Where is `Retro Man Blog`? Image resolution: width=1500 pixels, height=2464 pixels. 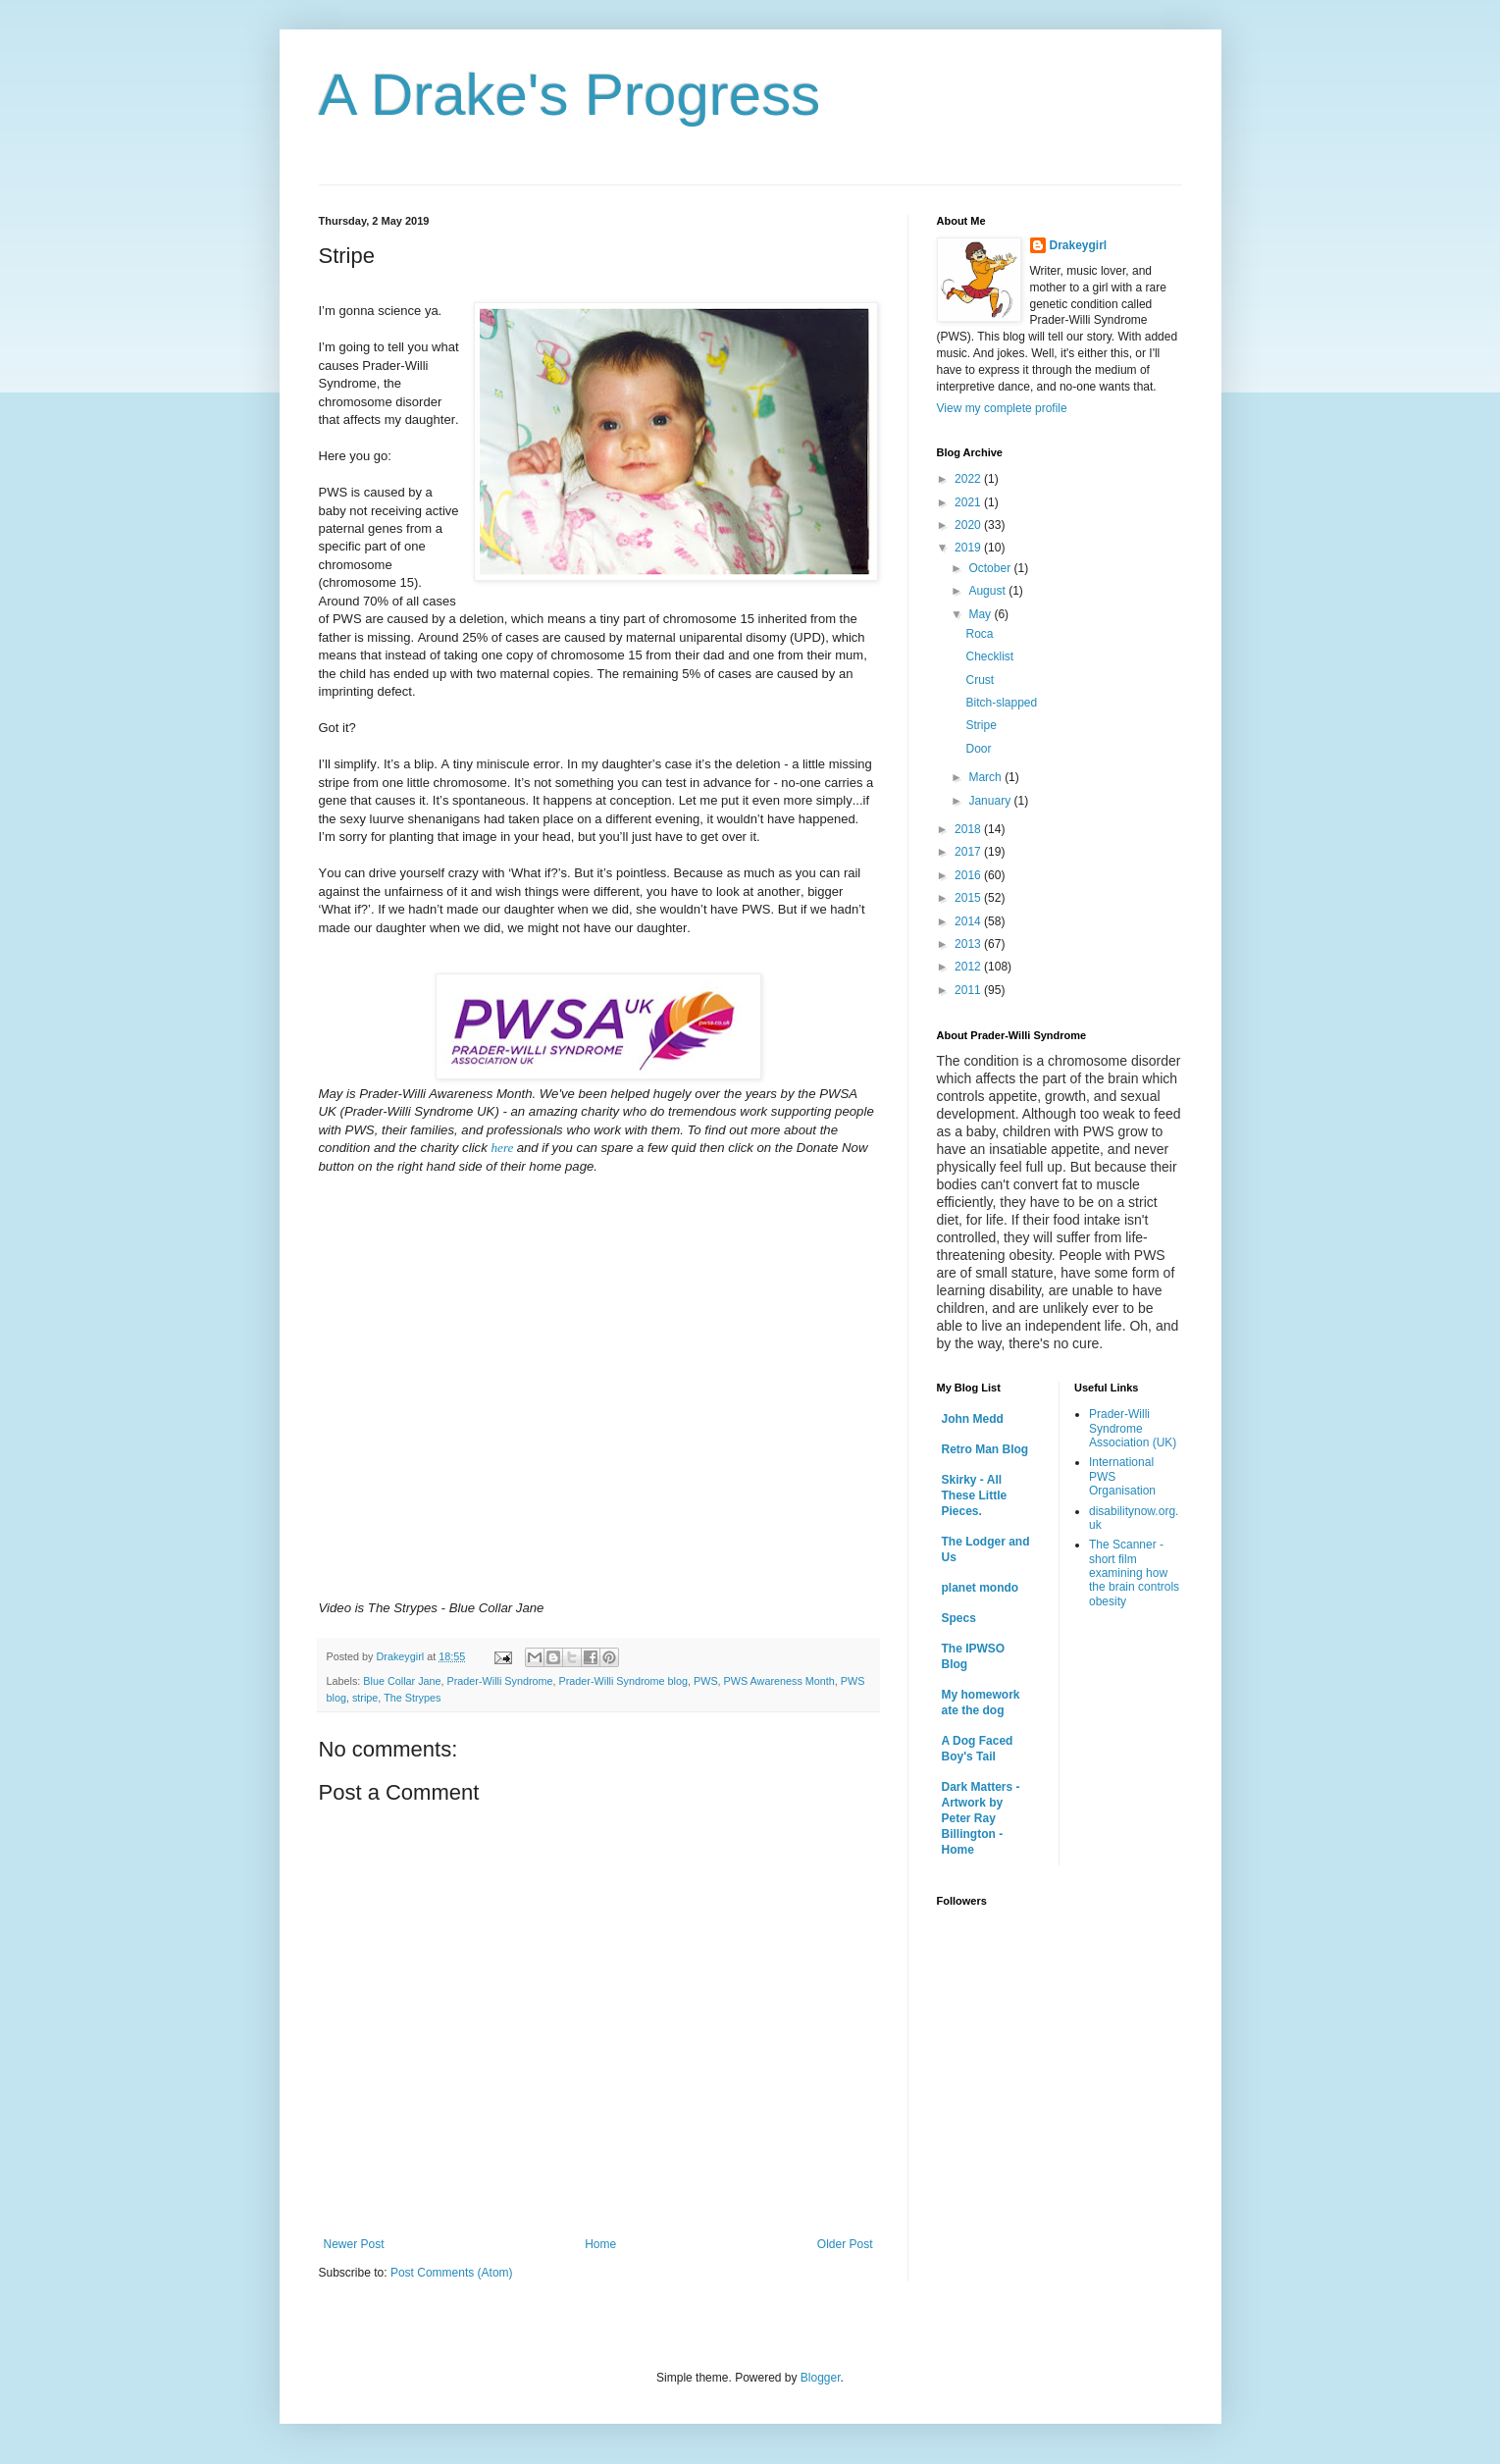
Retro Man Blog is located at coordinates (985, 1449).